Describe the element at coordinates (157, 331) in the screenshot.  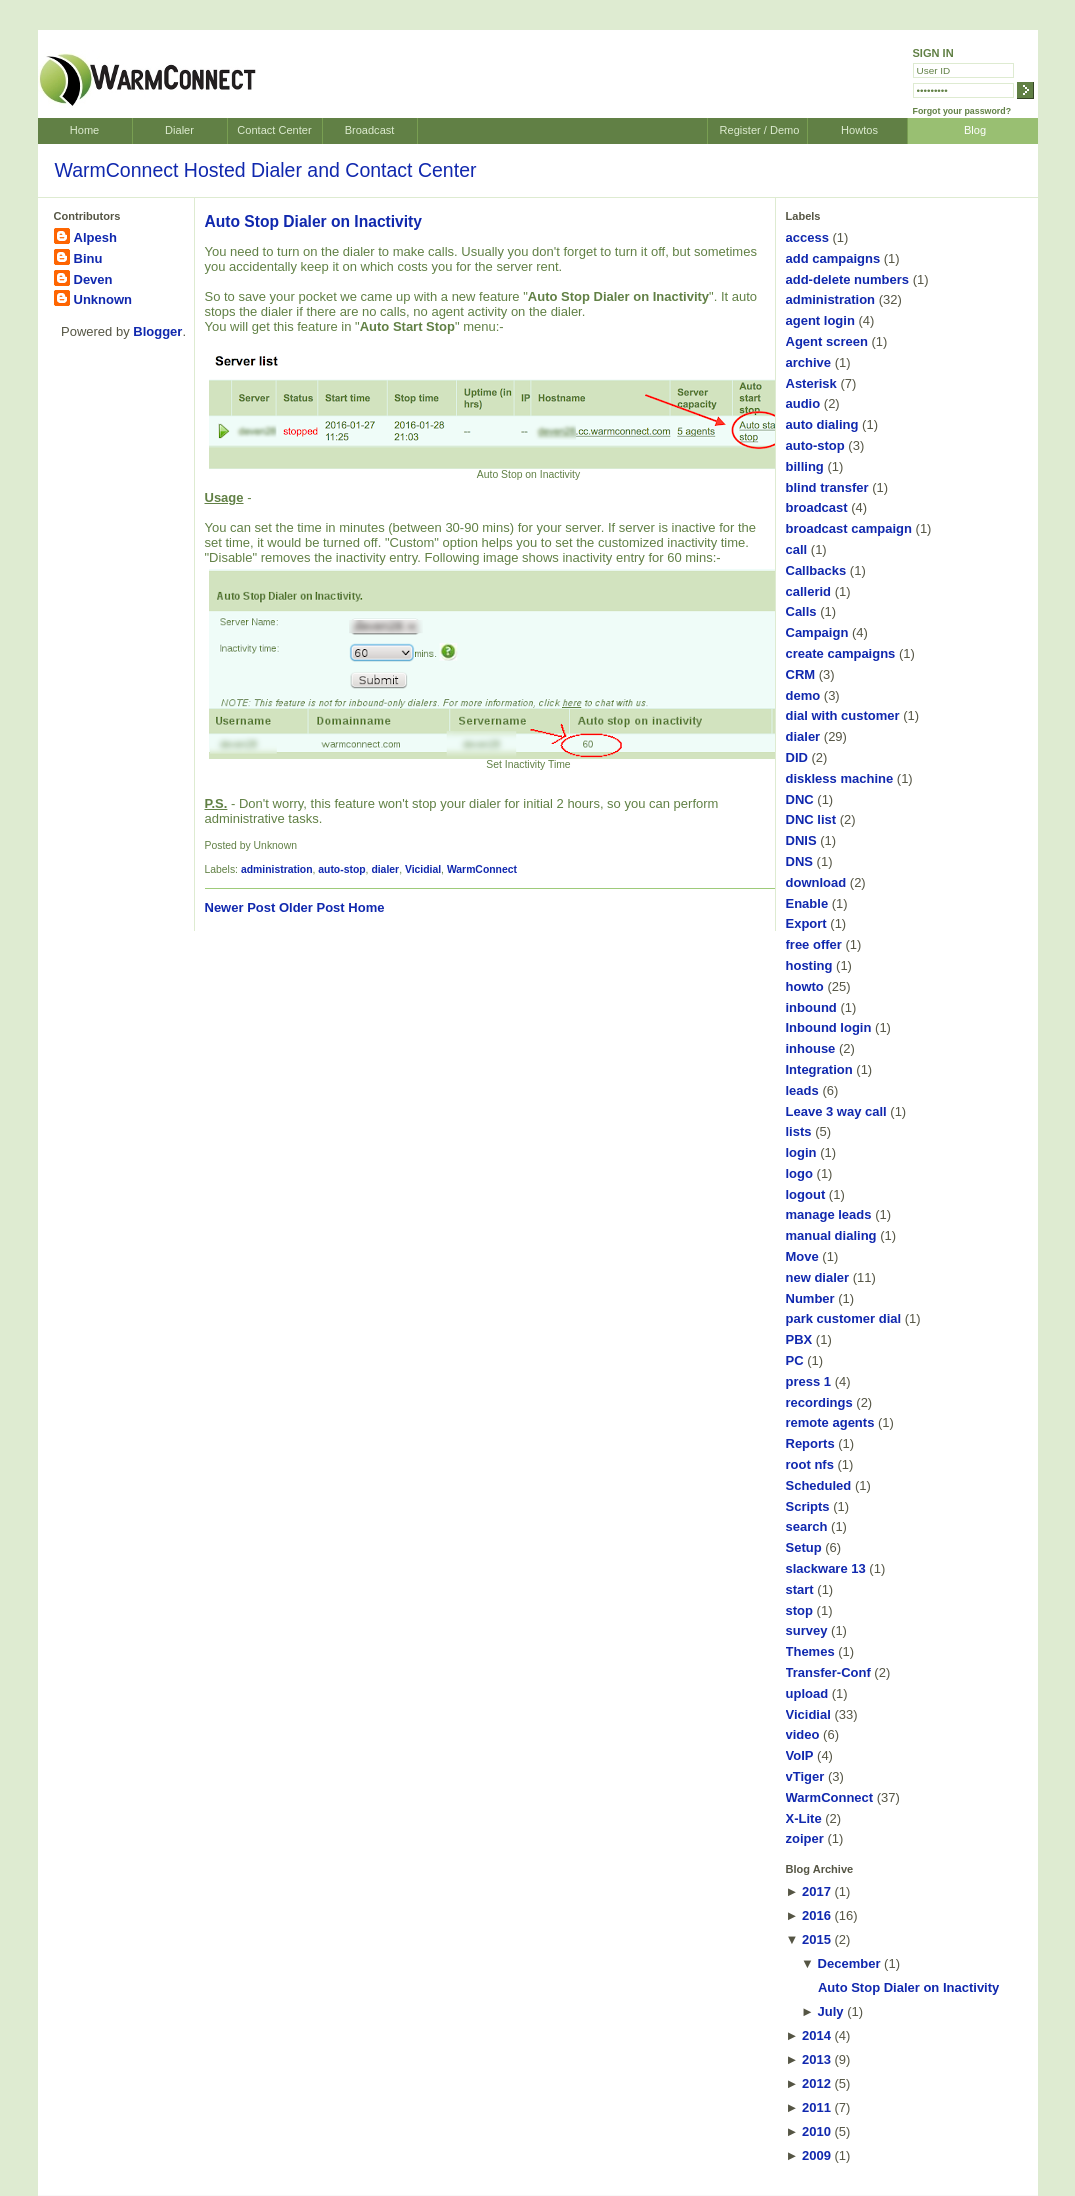
I see `Blogger` at that location.